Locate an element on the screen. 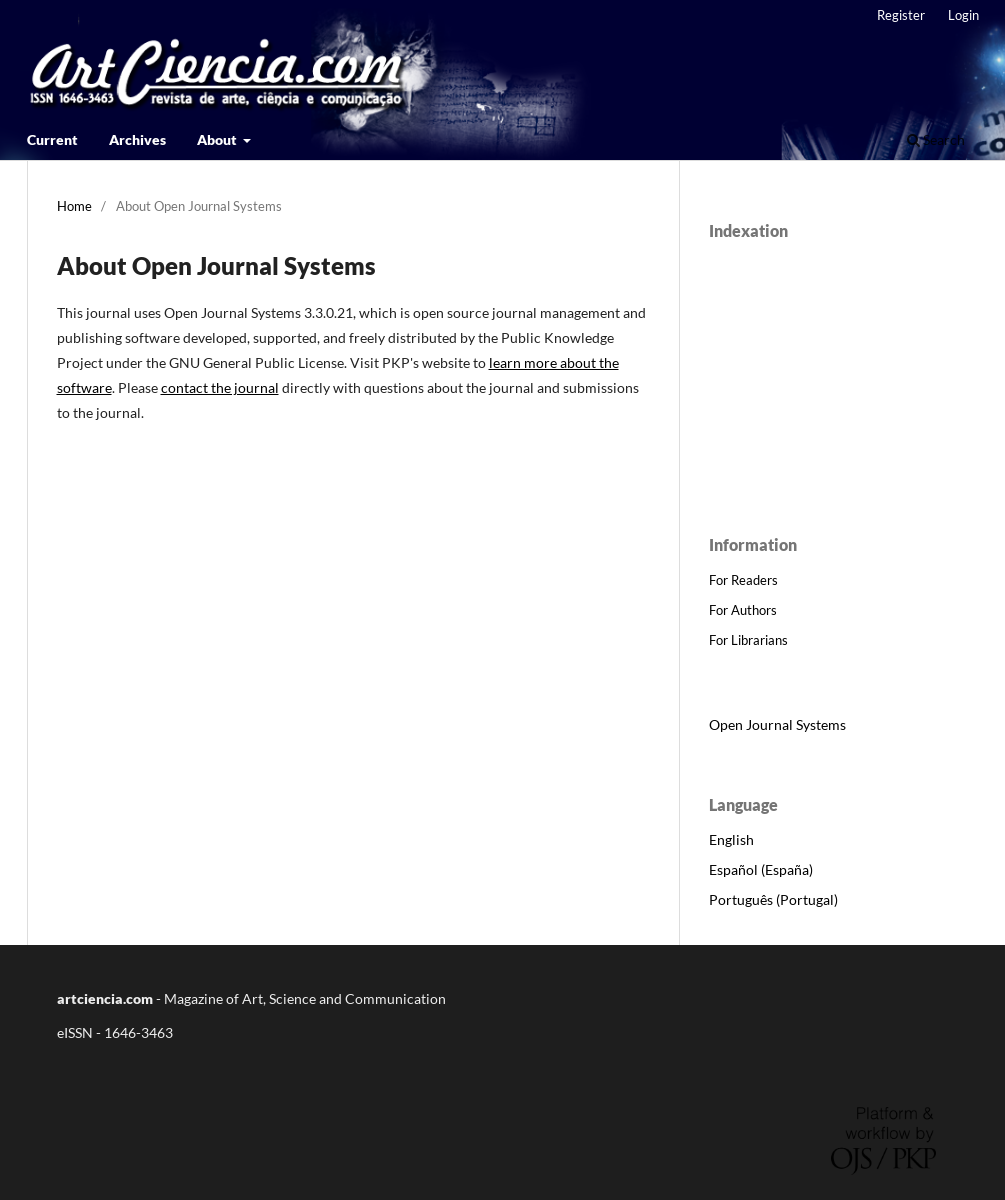  About is located at coordinates (218, 139).